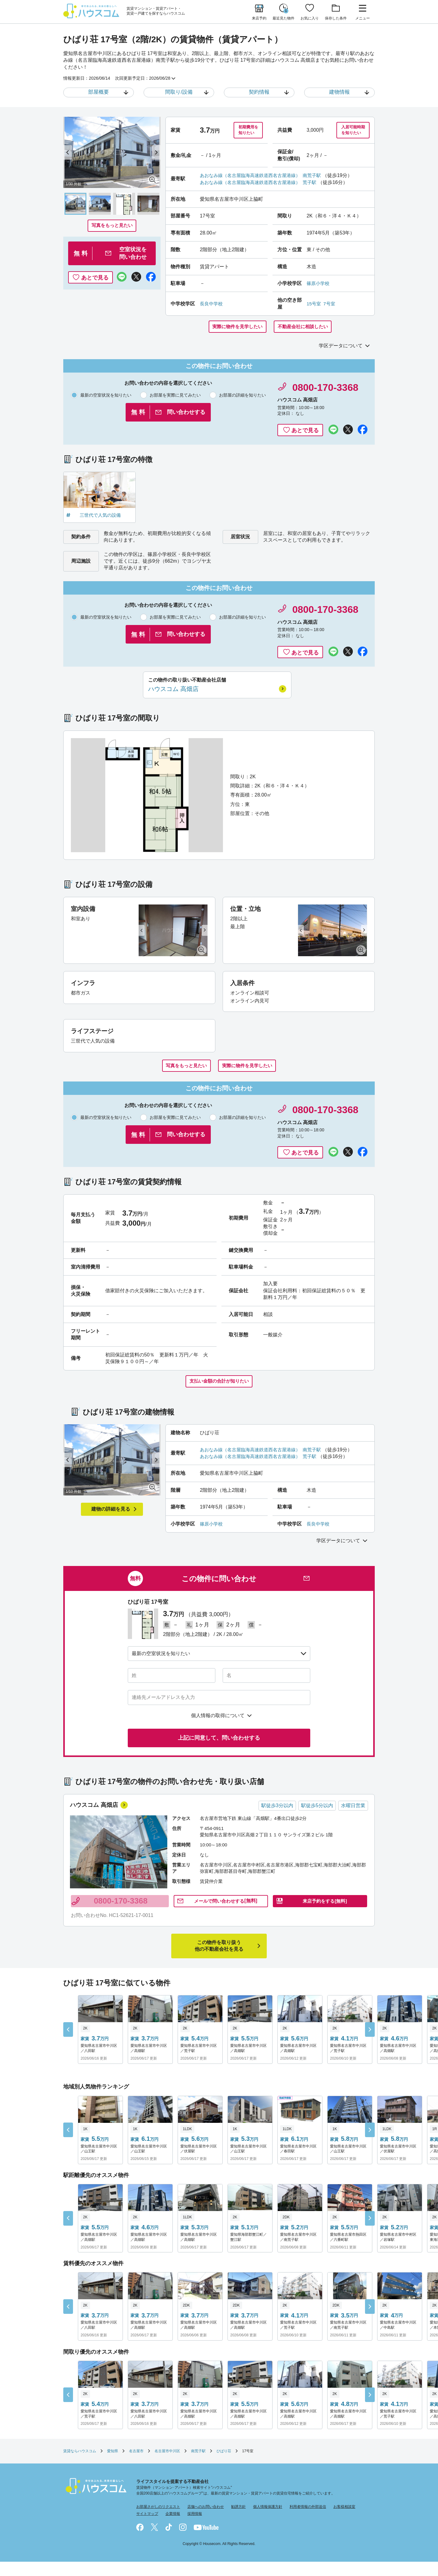 The height and width of the screenshot is (2576, 438). What do you see at coordinates (219, 1744) in the screenshot?
I see `上記に同意して、問い合わせする` at bounding box center [219, 1744].